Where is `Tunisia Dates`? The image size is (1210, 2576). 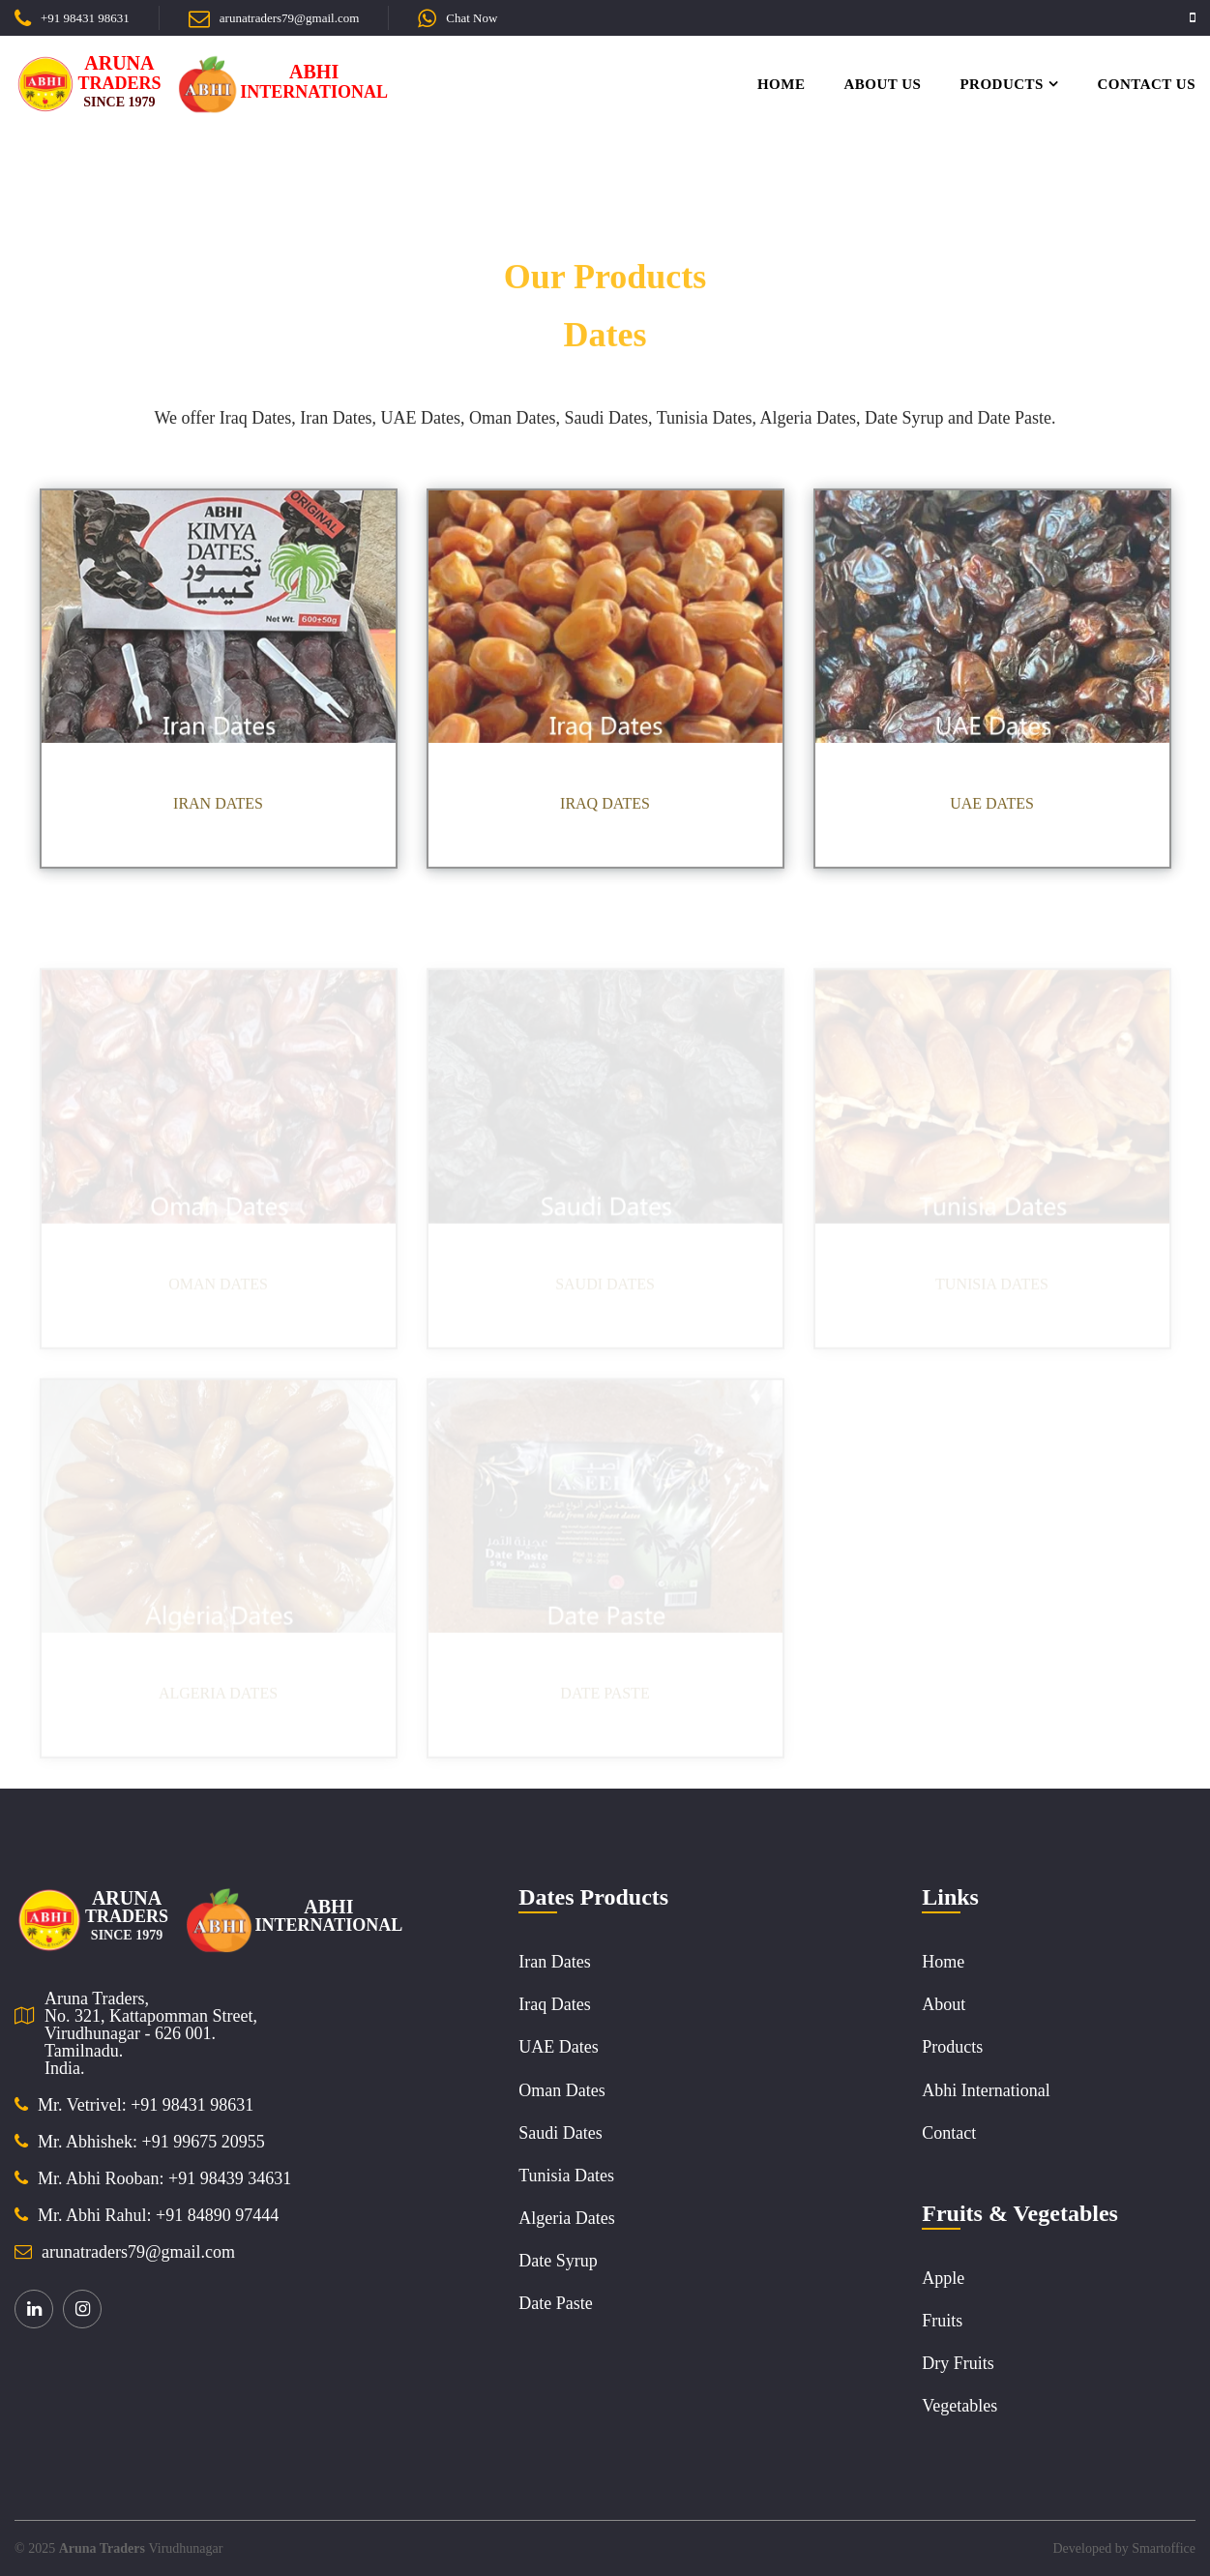 Tunisia Dates is located at coordinates (566, 2175).